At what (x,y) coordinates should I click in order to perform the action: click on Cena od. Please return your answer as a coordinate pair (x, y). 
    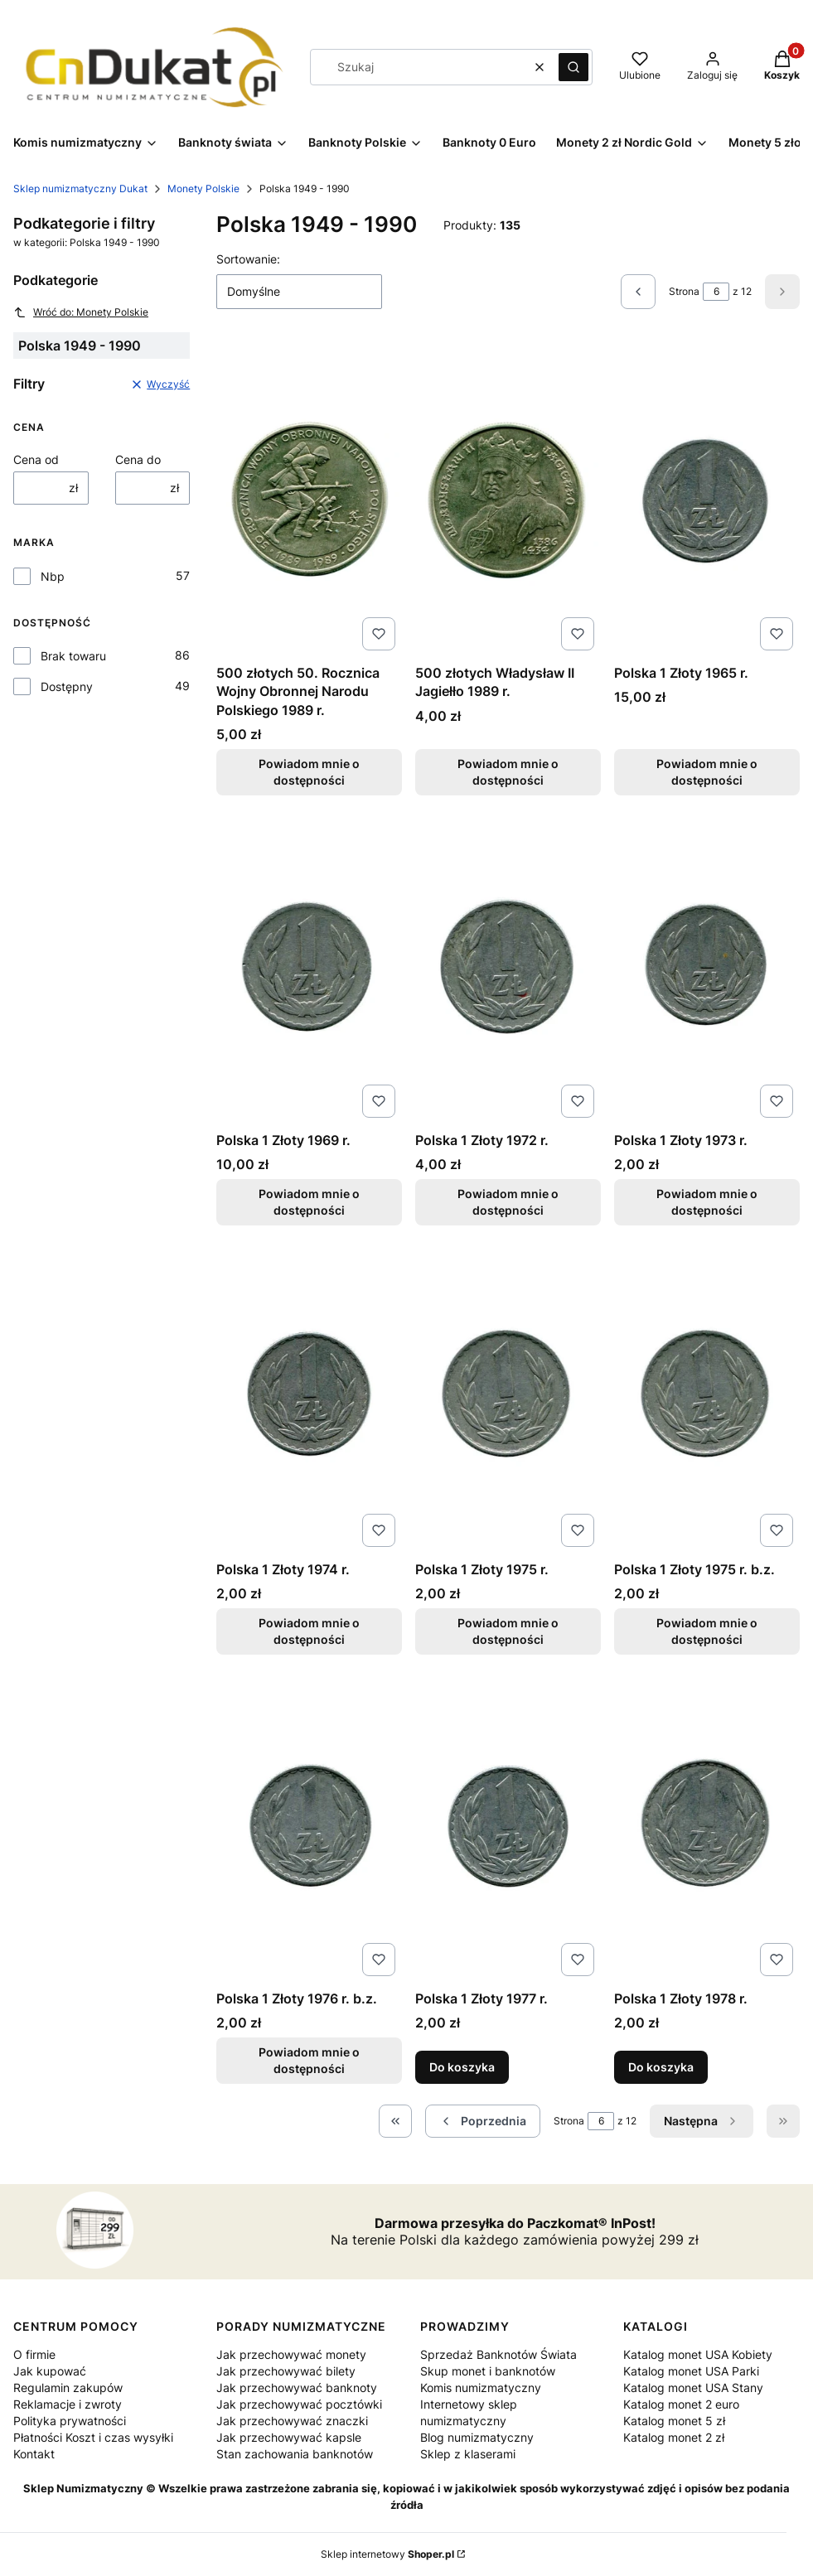
    Looking at the image, I should click on (36, 459).